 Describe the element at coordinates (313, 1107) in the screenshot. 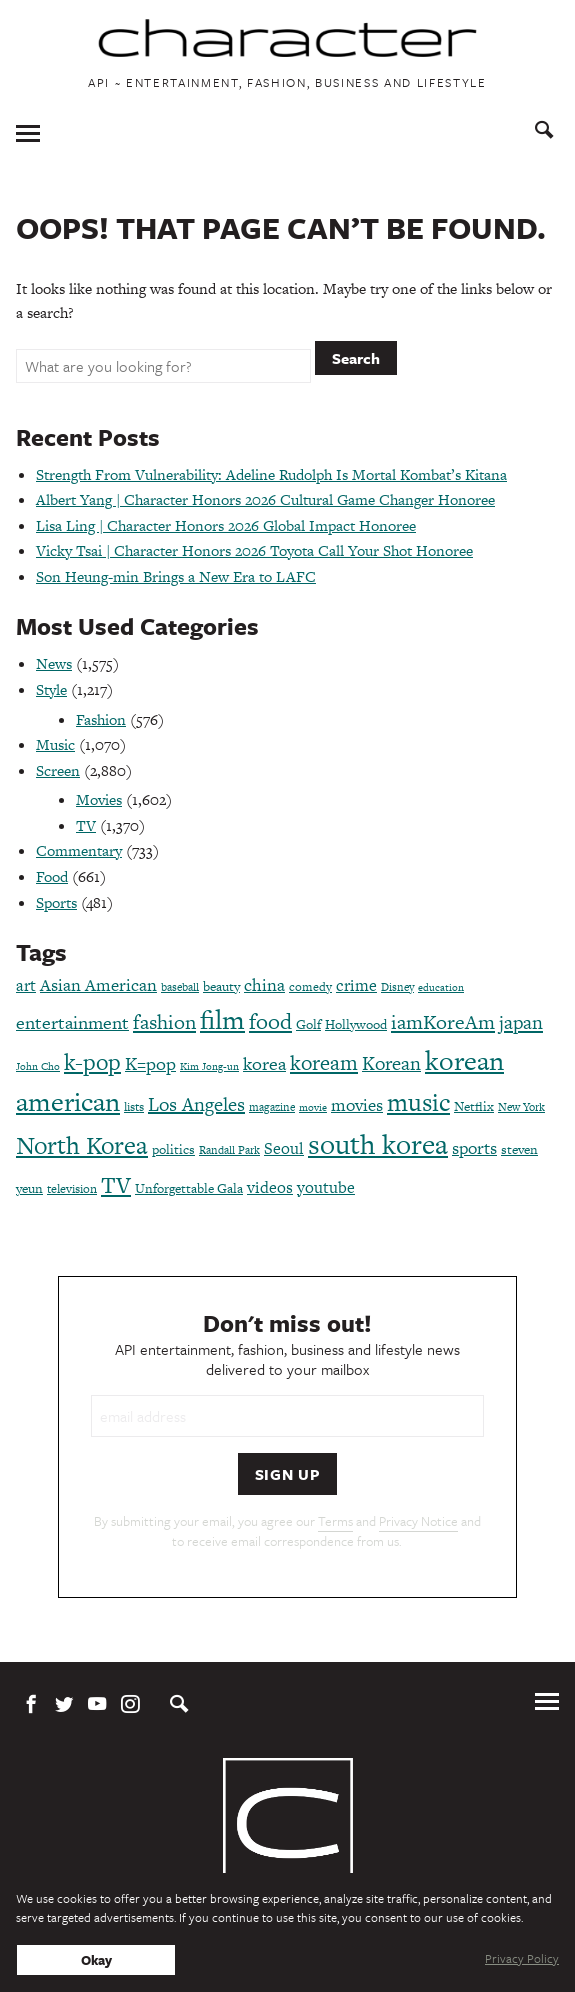

I see `movie [movie (56 items)]` at that location.